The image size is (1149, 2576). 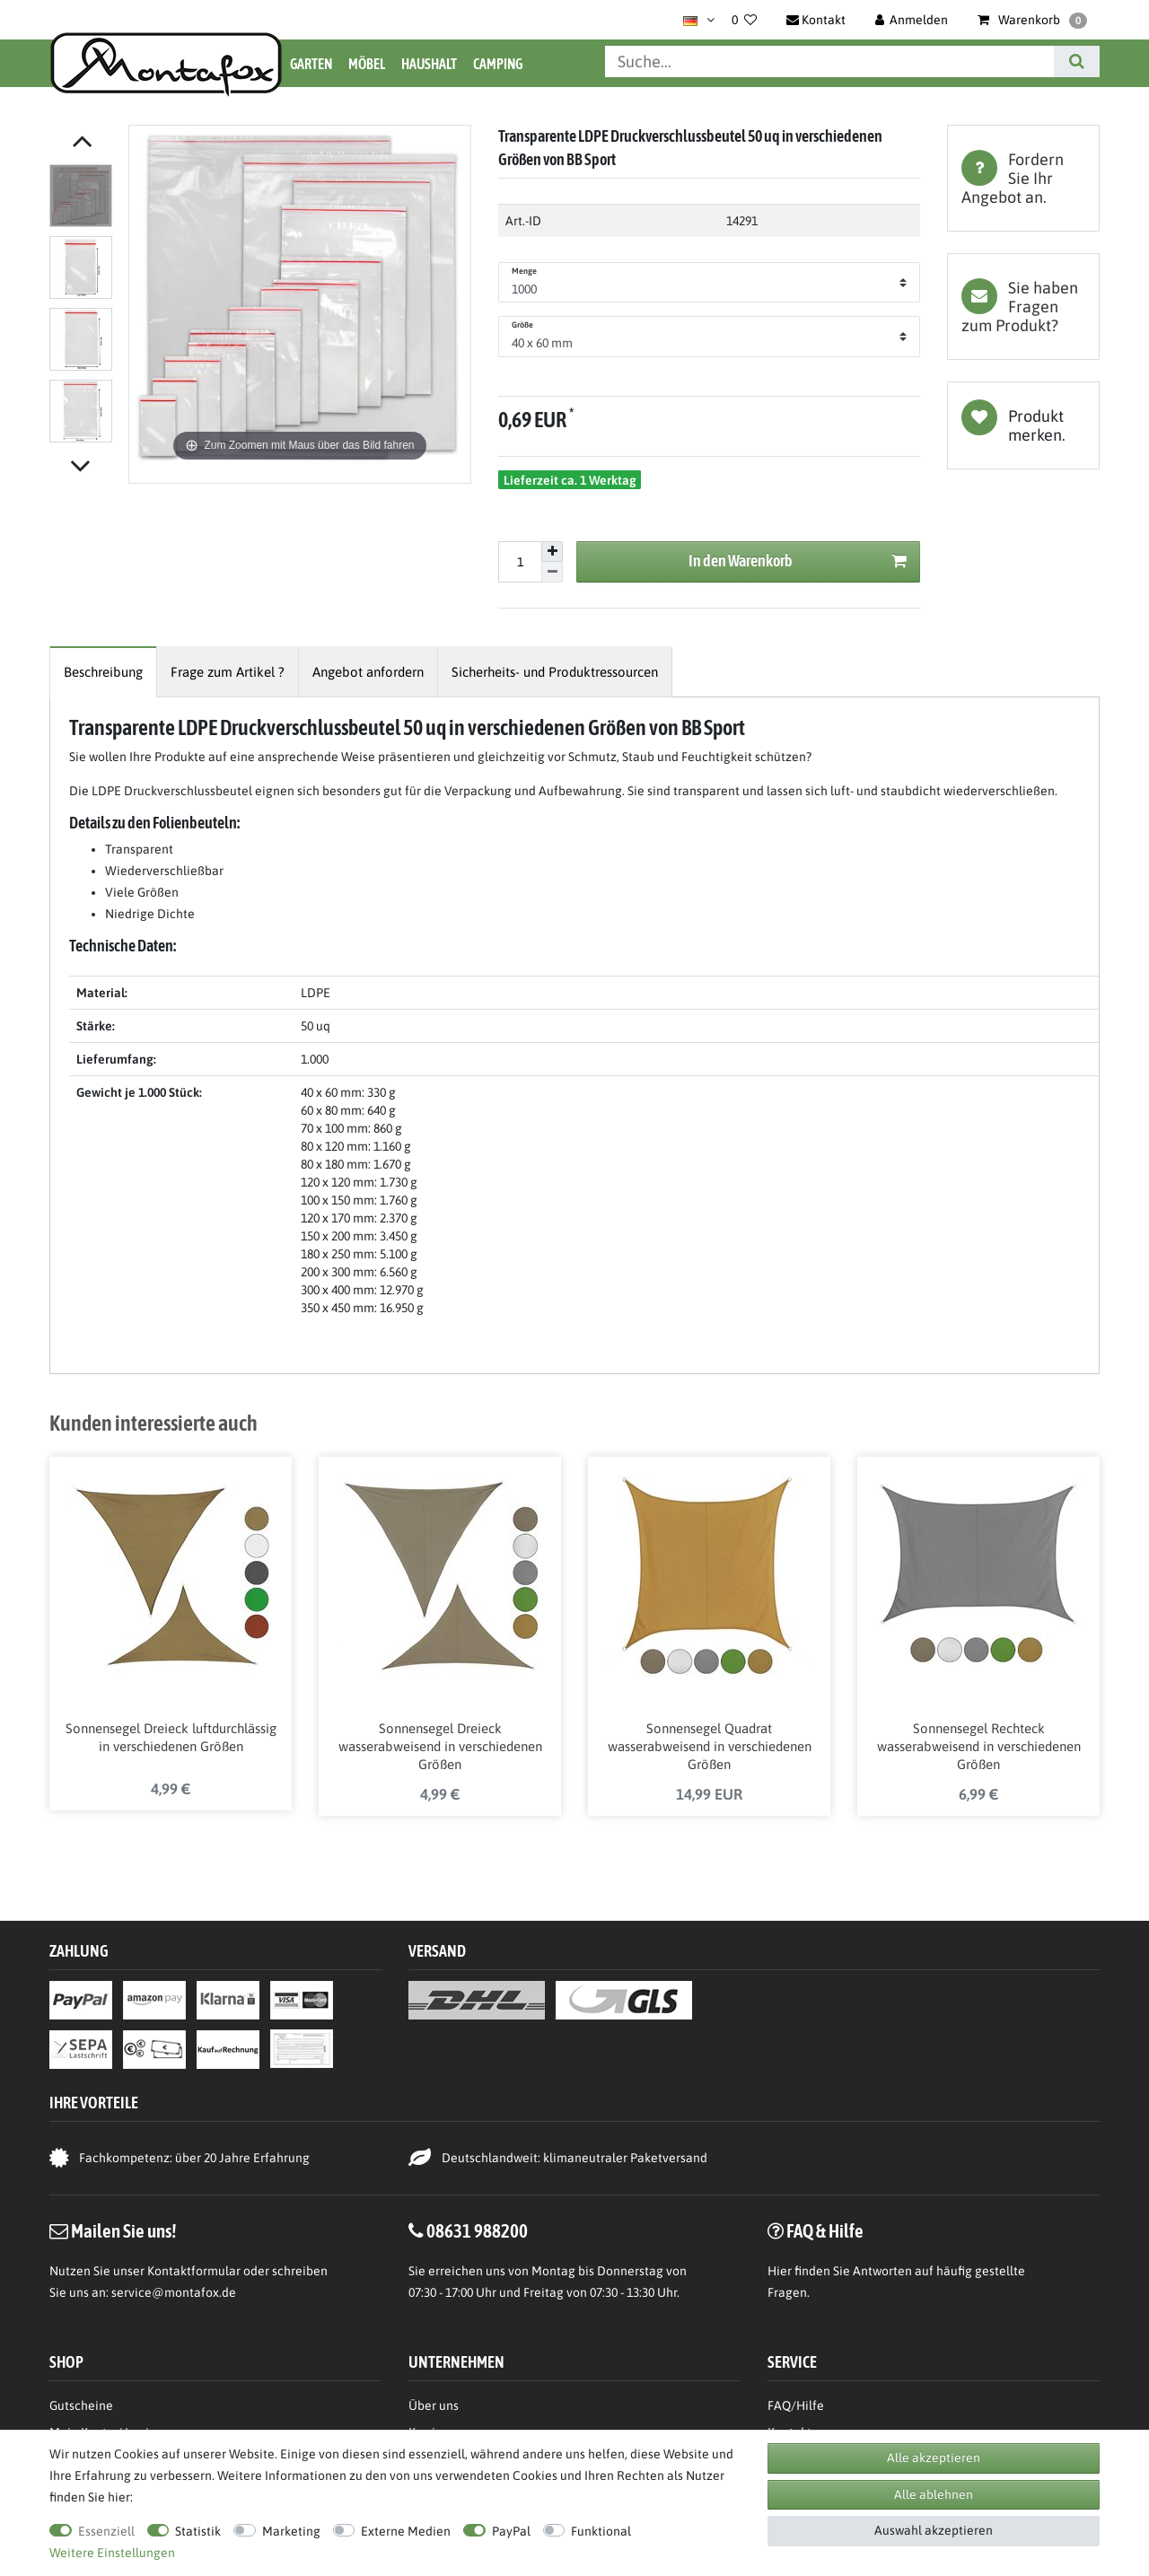 What do you see at coordinates (103, 671) in the screenshot?
I see `Beschreibung` at bounding box center [103, 671].